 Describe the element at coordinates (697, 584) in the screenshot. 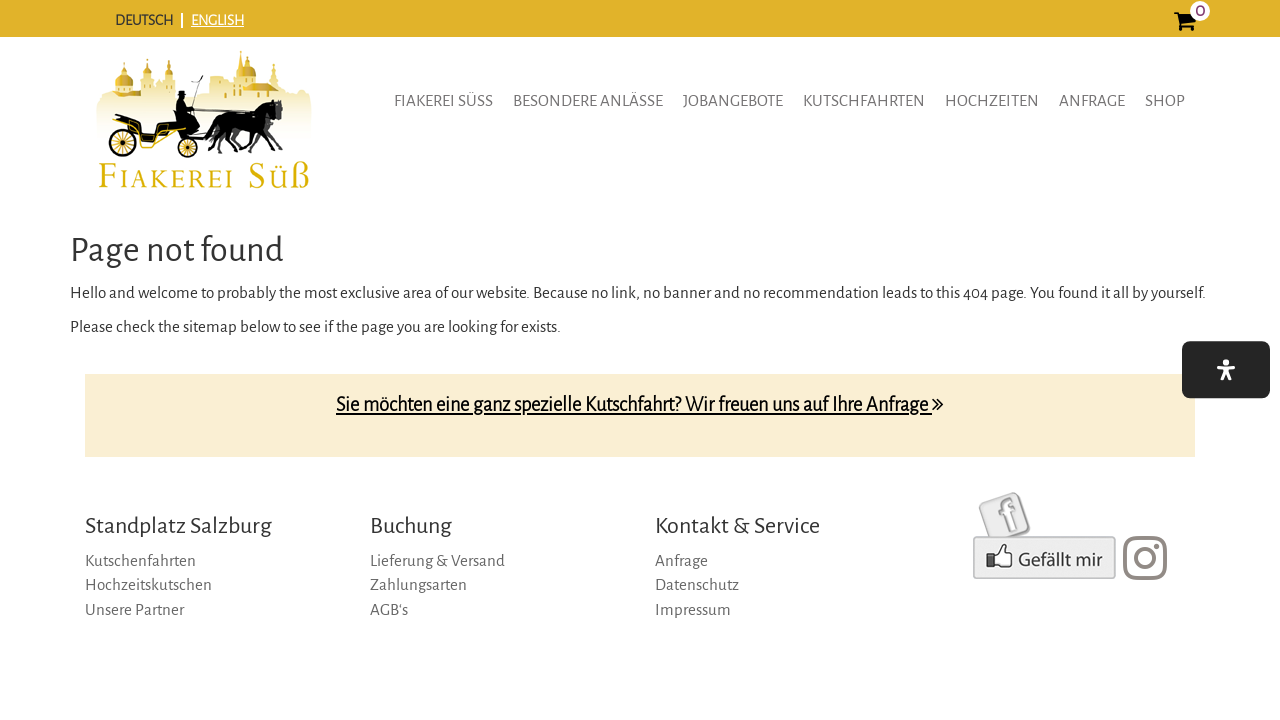

I see `Datenschutz [datenschutz]` at that location.